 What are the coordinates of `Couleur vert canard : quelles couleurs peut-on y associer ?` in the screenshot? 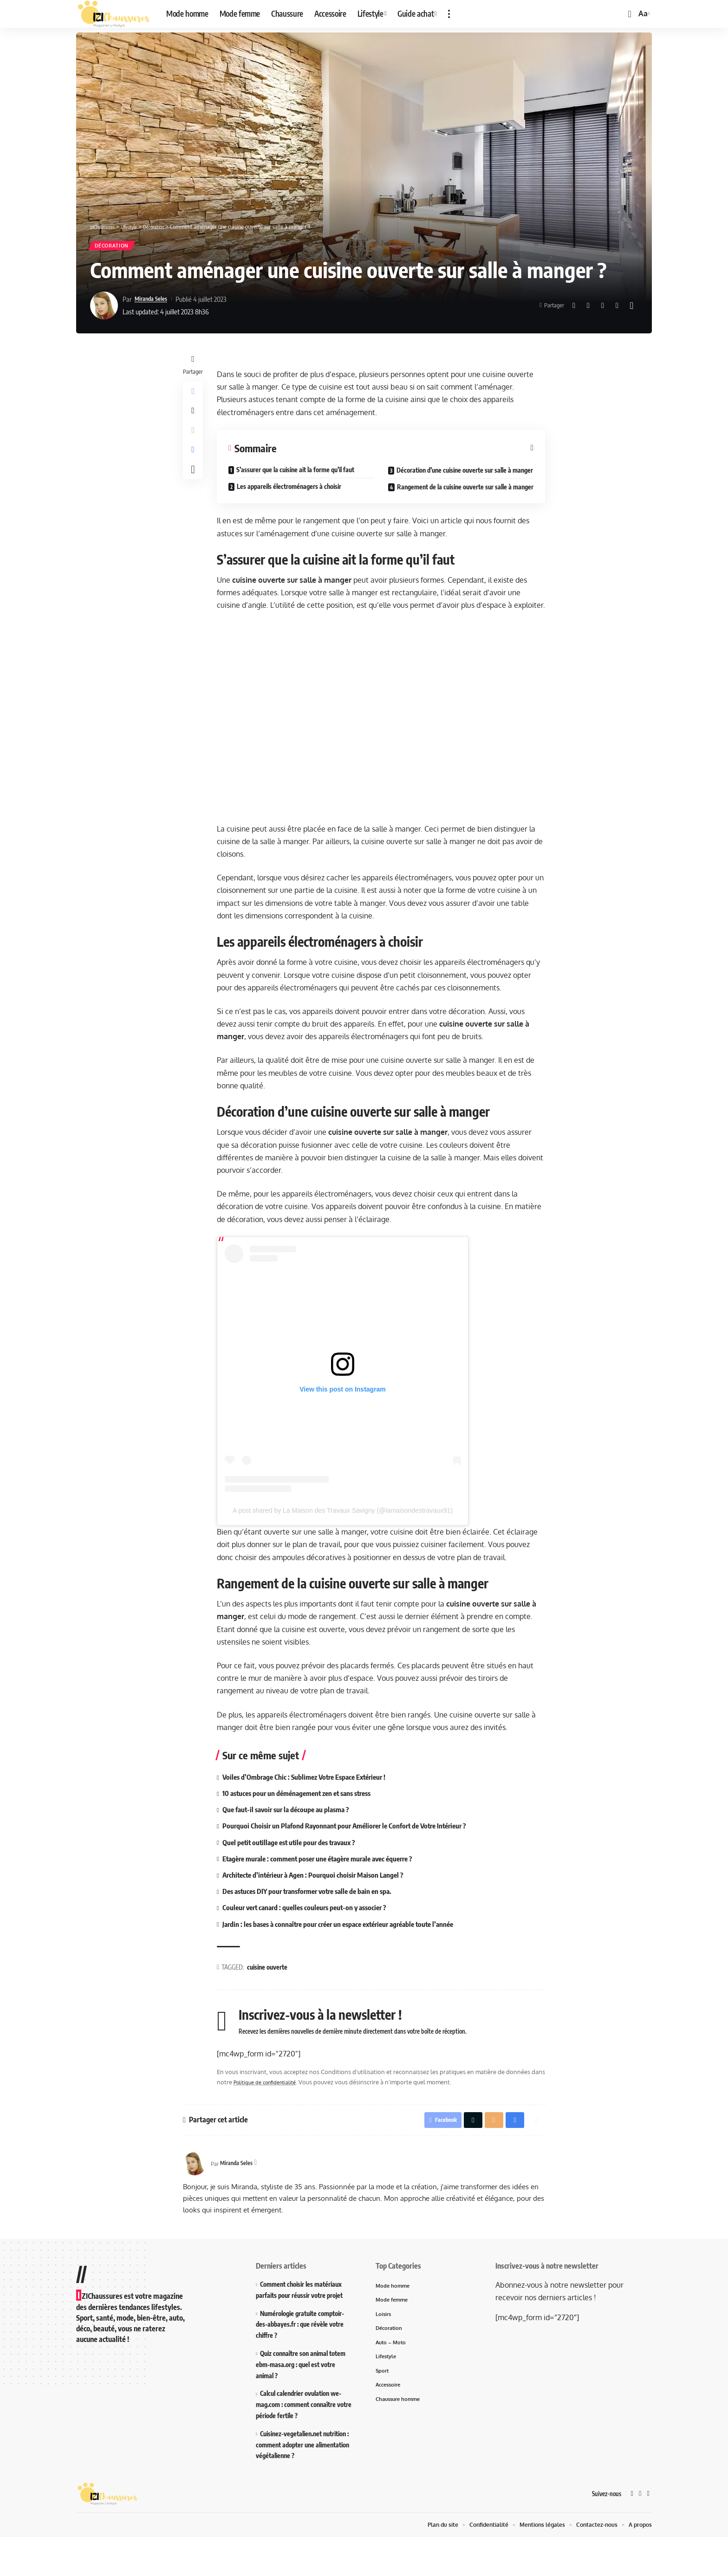 It's located at (312, 1943).